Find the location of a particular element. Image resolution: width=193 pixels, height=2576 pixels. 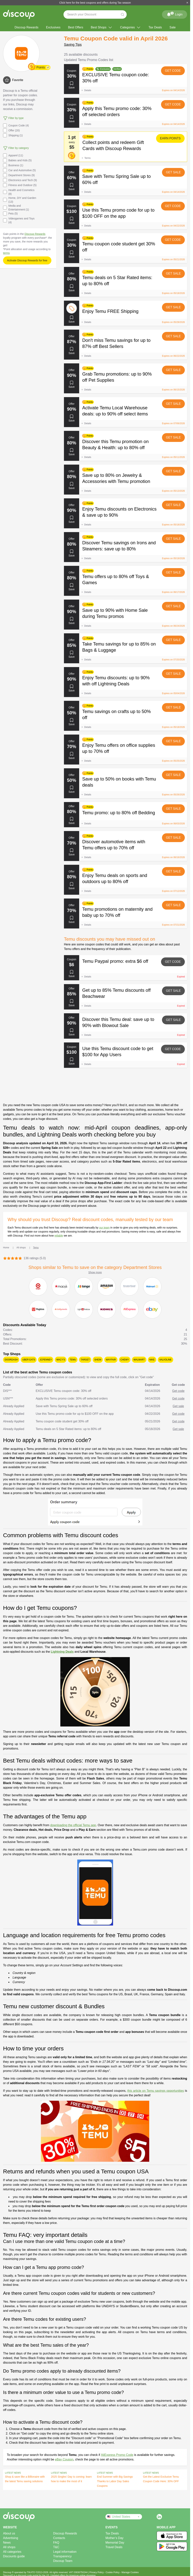

JCPenney is located at coordinates (46, 1359).